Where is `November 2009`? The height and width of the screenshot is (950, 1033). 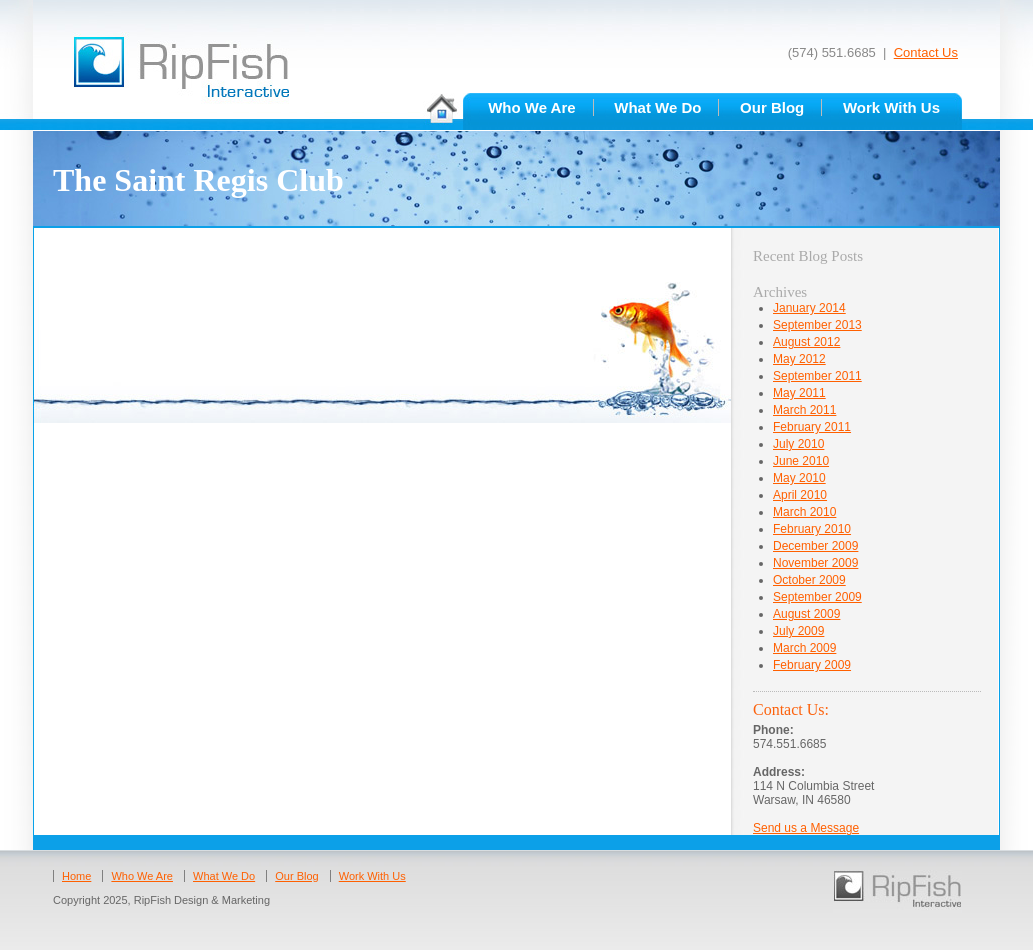
November 2009 is located at coordinates (815, 563).